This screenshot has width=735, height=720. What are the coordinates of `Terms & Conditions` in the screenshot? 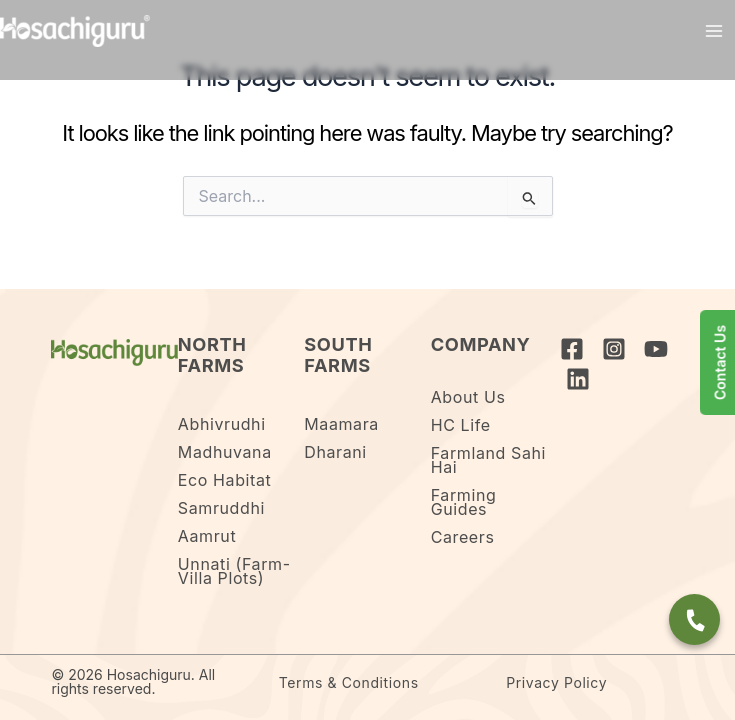 It's located at (349, 682).